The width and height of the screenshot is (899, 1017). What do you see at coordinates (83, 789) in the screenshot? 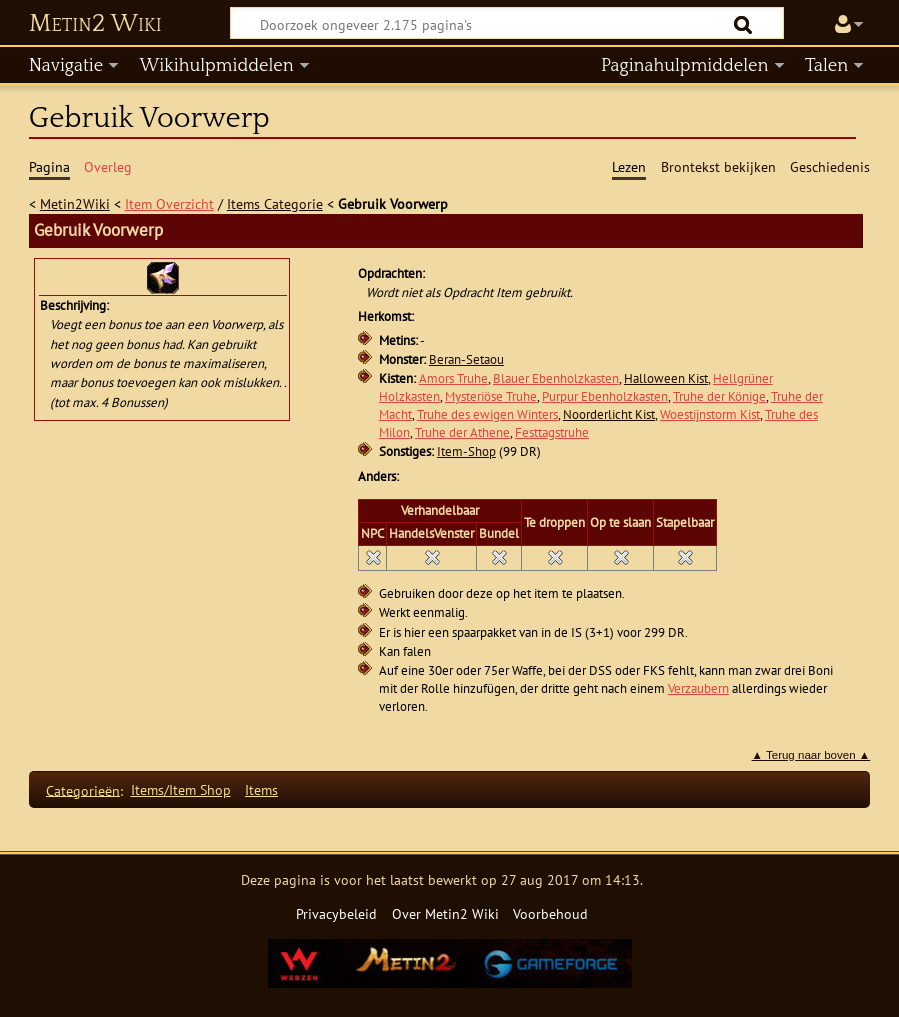
I see `Categorieën` at bounding box center [83, 789].